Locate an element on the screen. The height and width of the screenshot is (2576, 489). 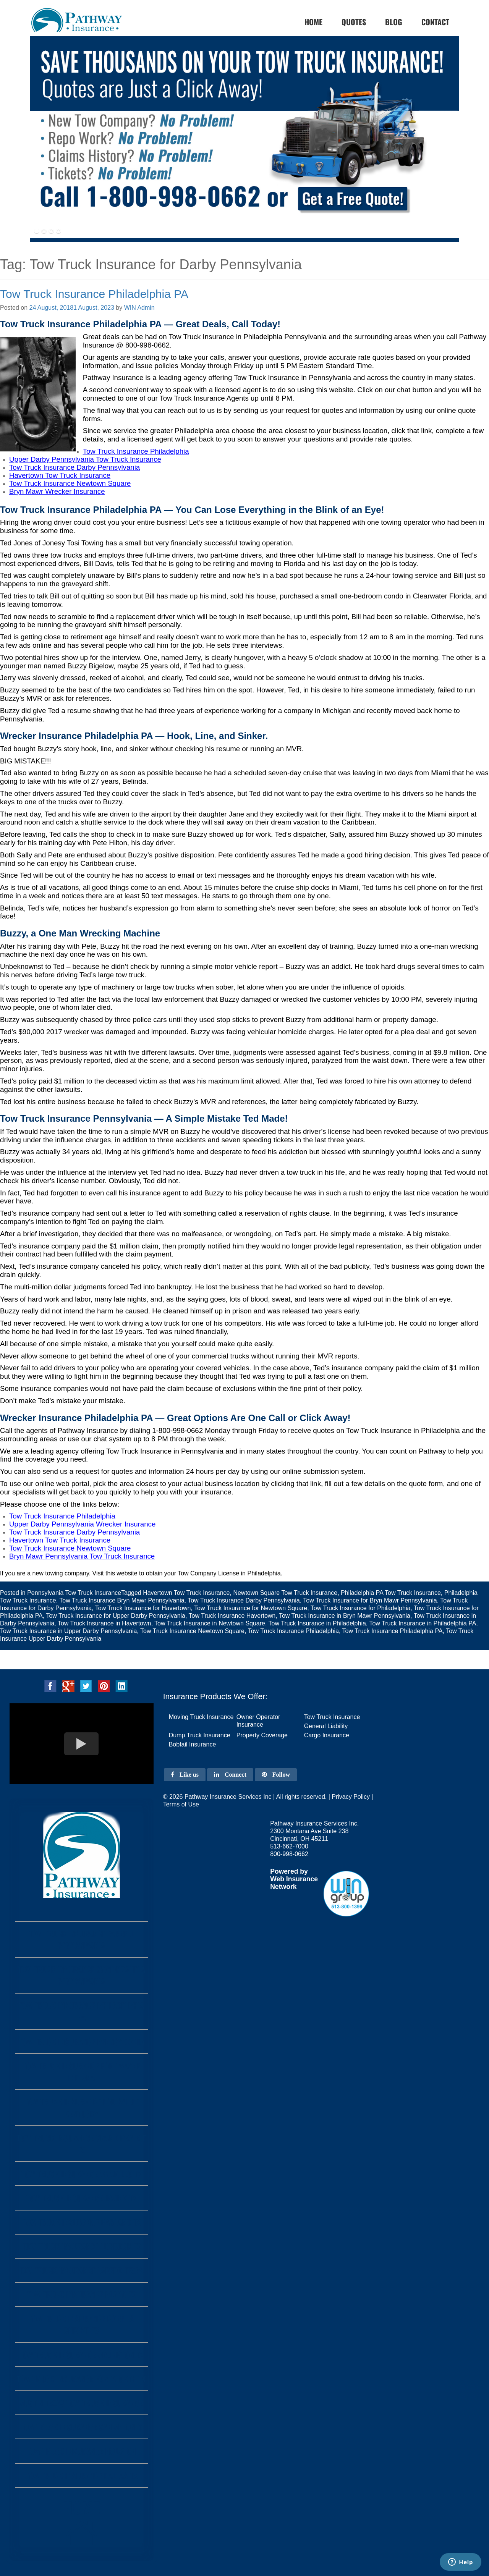
Tow Truck Insurance in Newtown Square is located at coordinates (209, 1623).